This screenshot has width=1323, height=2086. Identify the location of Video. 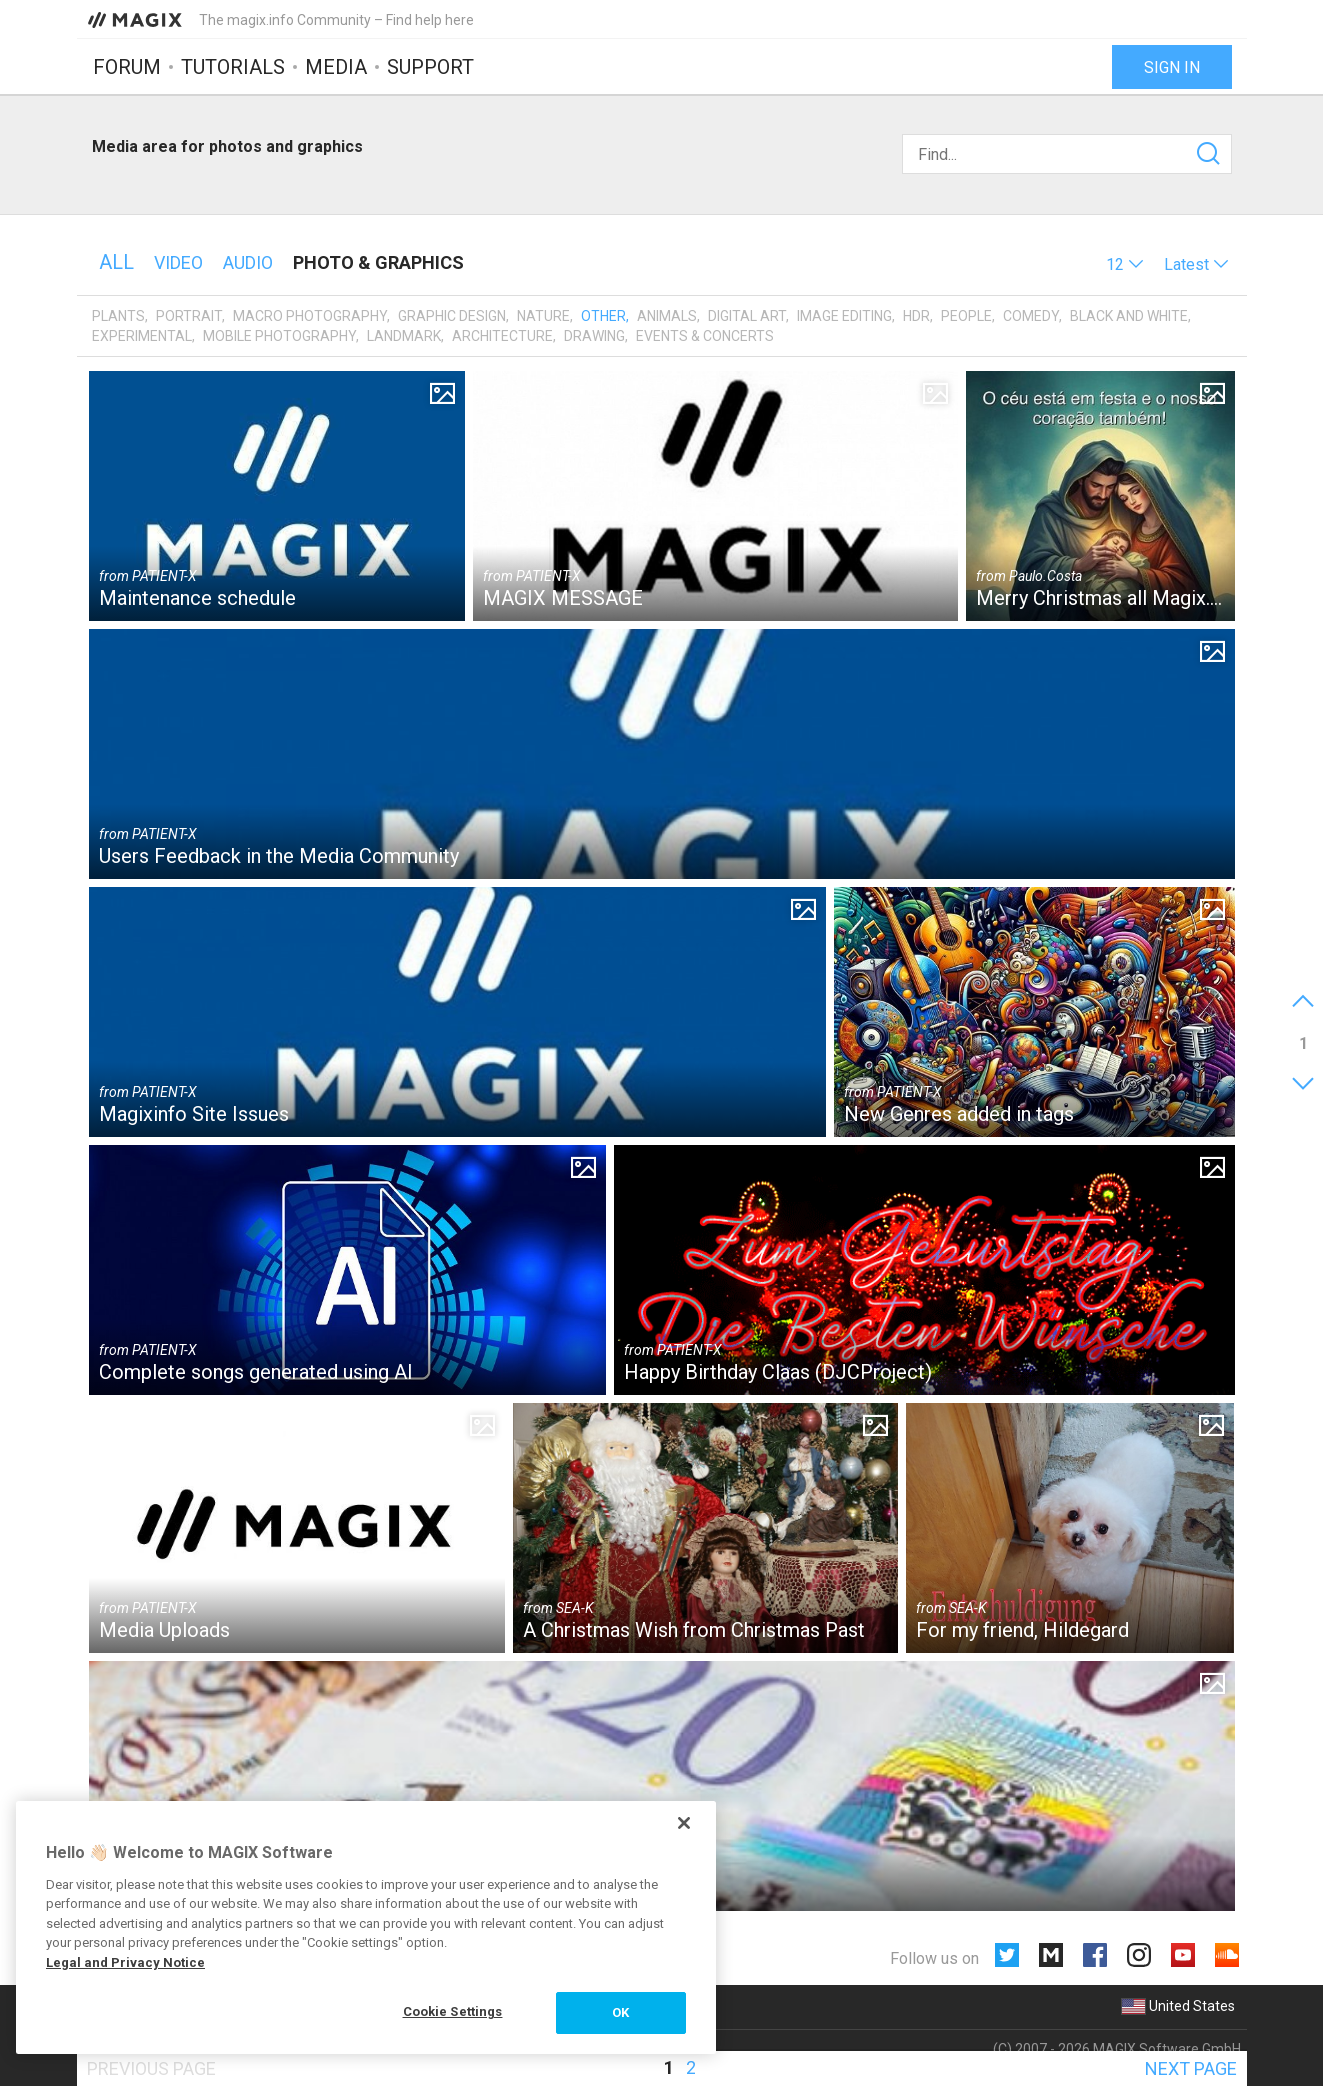
(178, 262).